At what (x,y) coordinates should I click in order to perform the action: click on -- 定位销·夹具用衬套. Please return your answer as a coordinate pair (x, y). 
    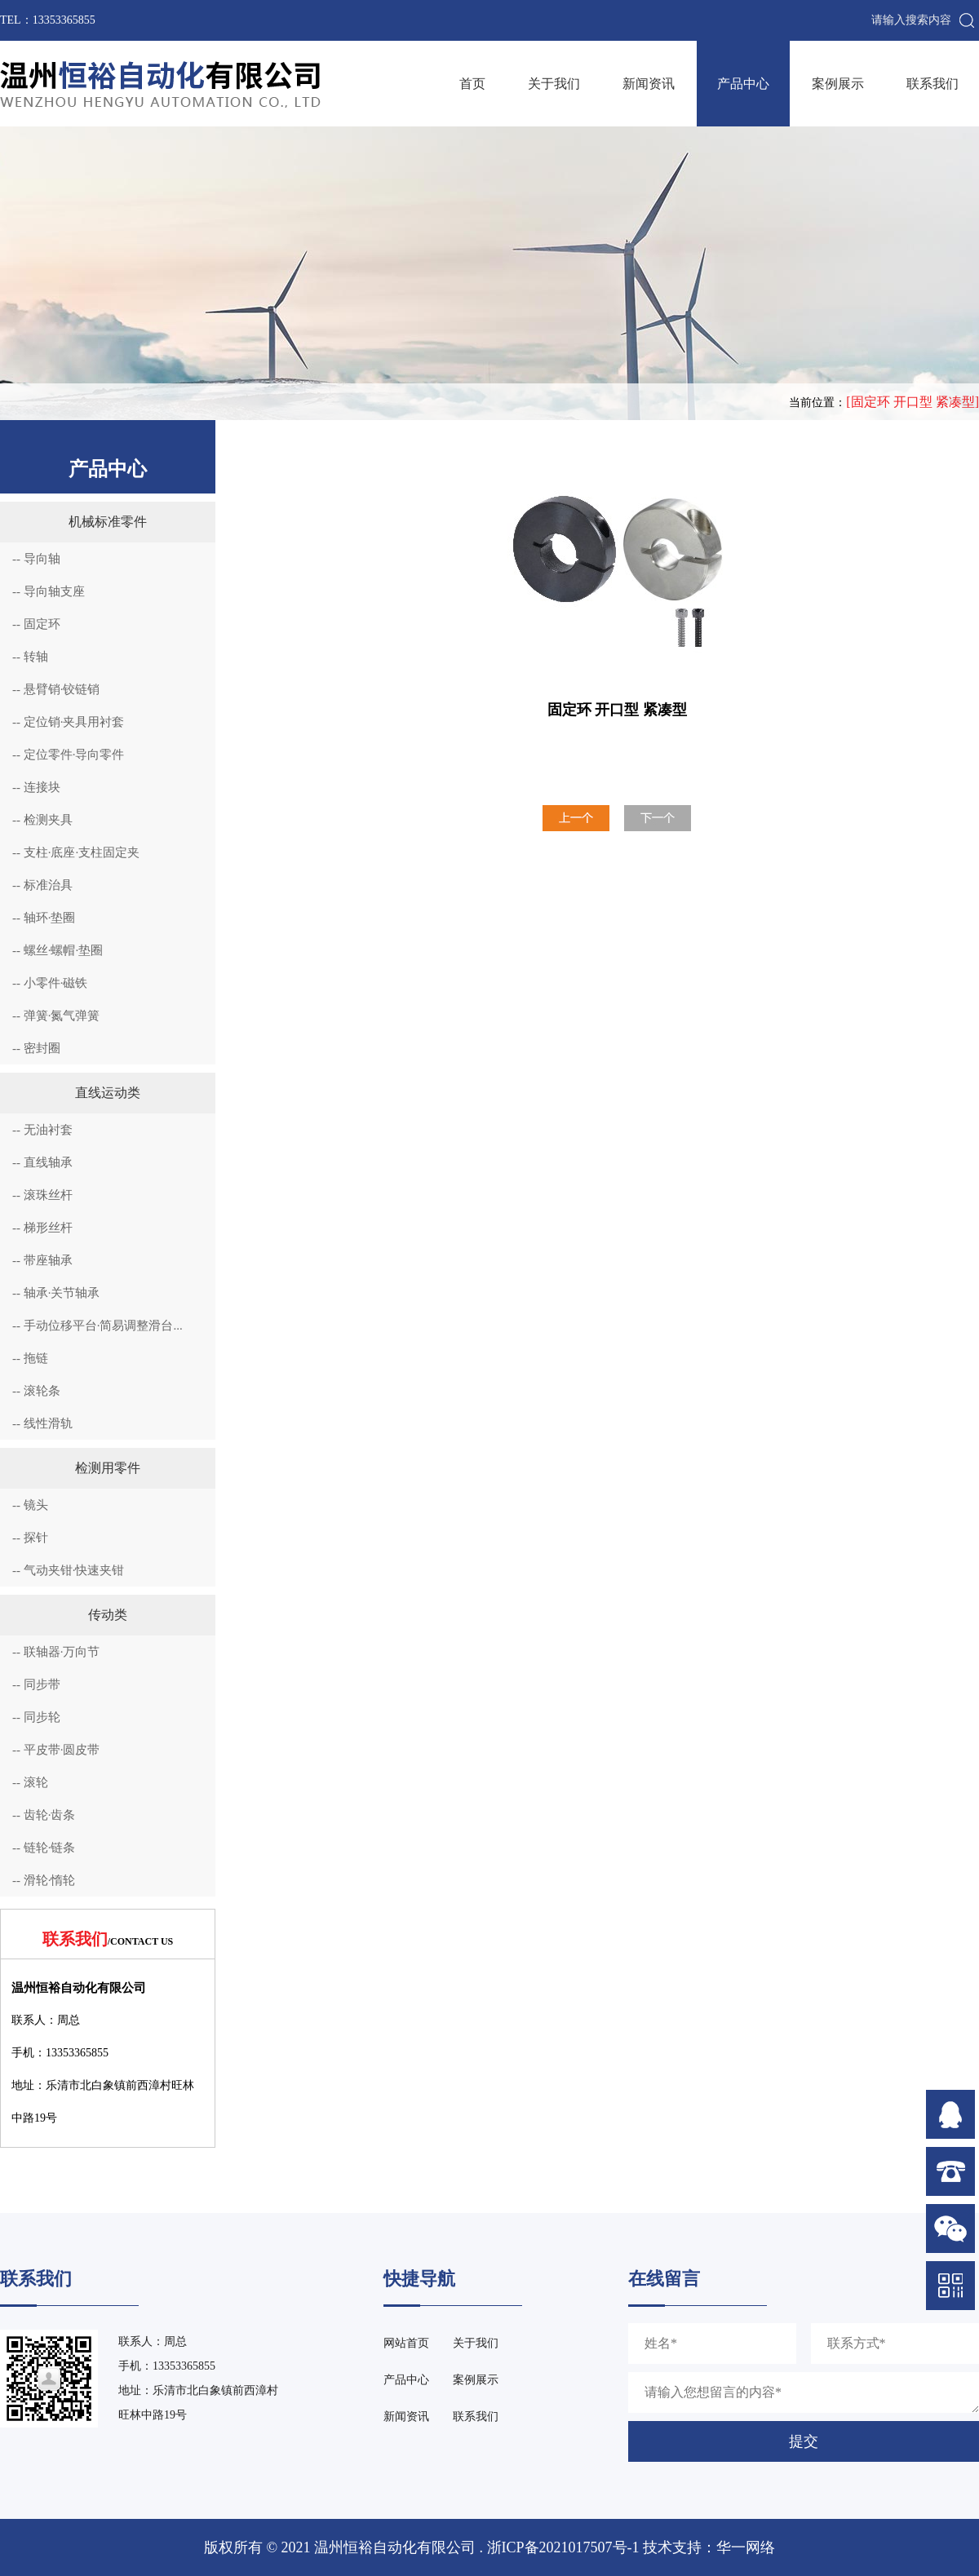
    Looking at the image, I should click on (68, 721).